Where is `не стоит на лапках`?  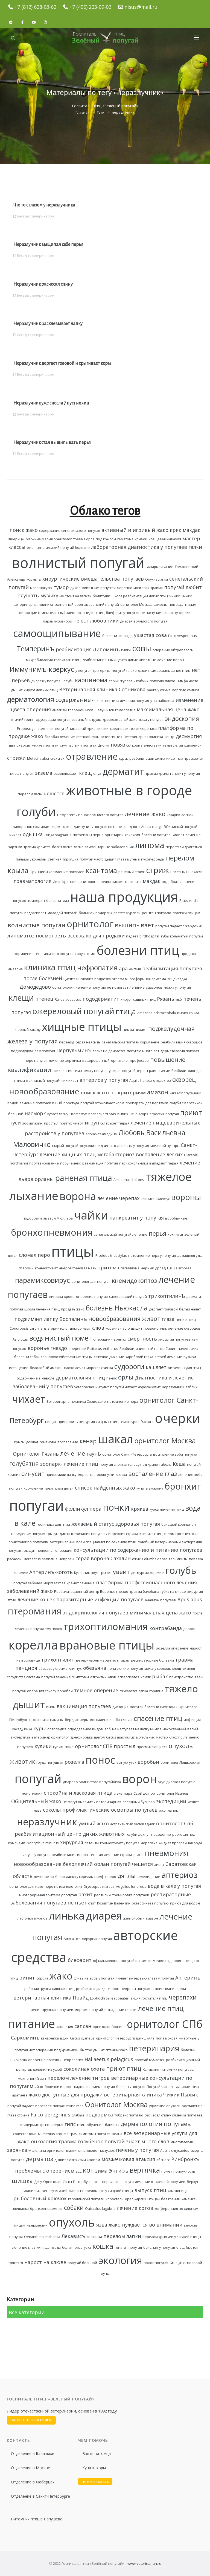
не стоит на лапках is located at coordinates (75, 596).